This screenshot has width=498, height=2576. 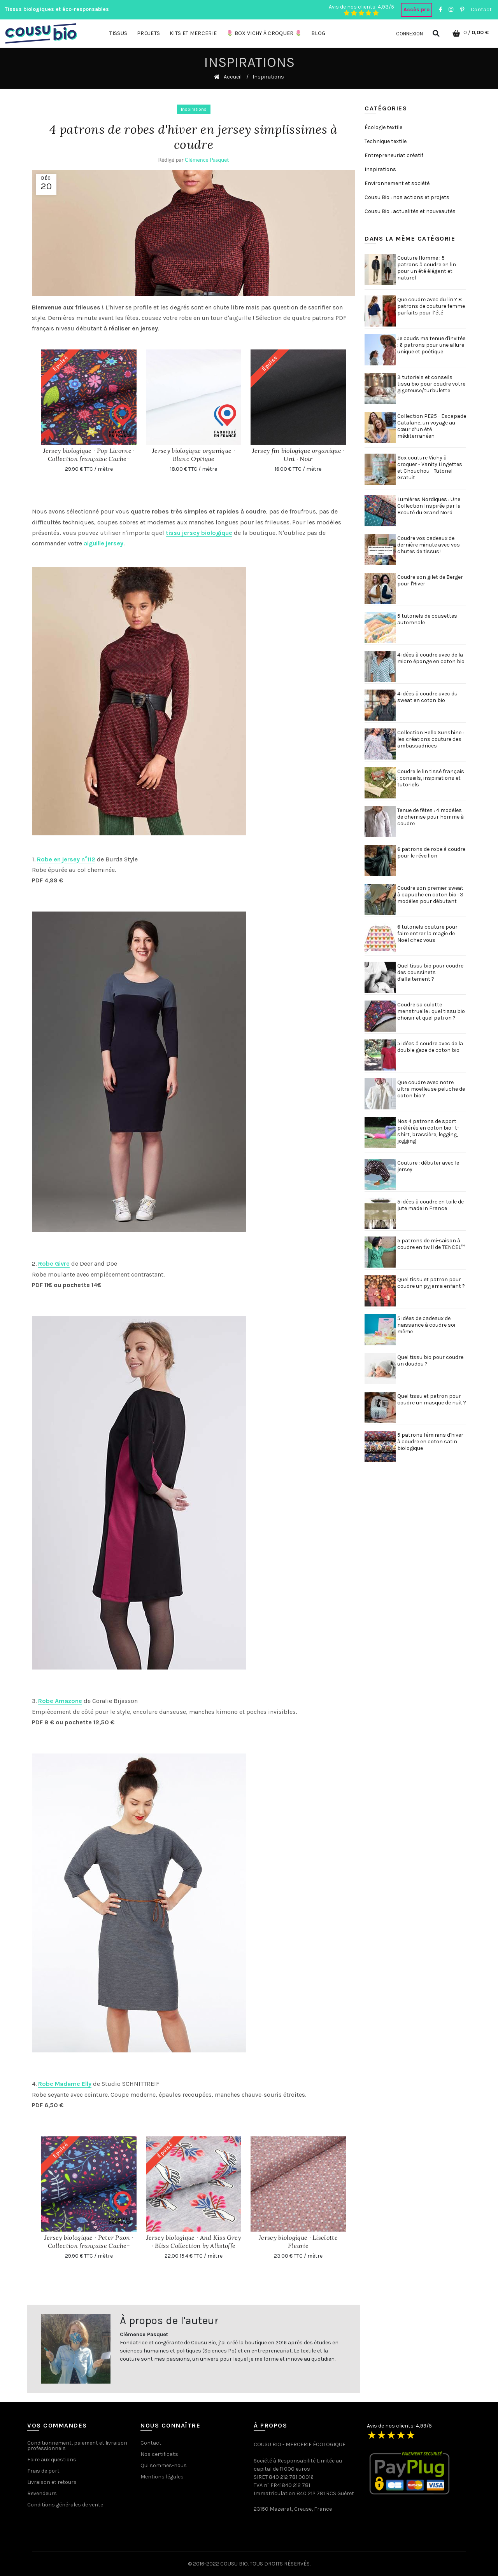 What do you see at coordinates (427, 933) in the screenshot?
I see `6 tutoriels couture pour faire entrer la magie de Noël chez vous` at bounding box center [427, 933].